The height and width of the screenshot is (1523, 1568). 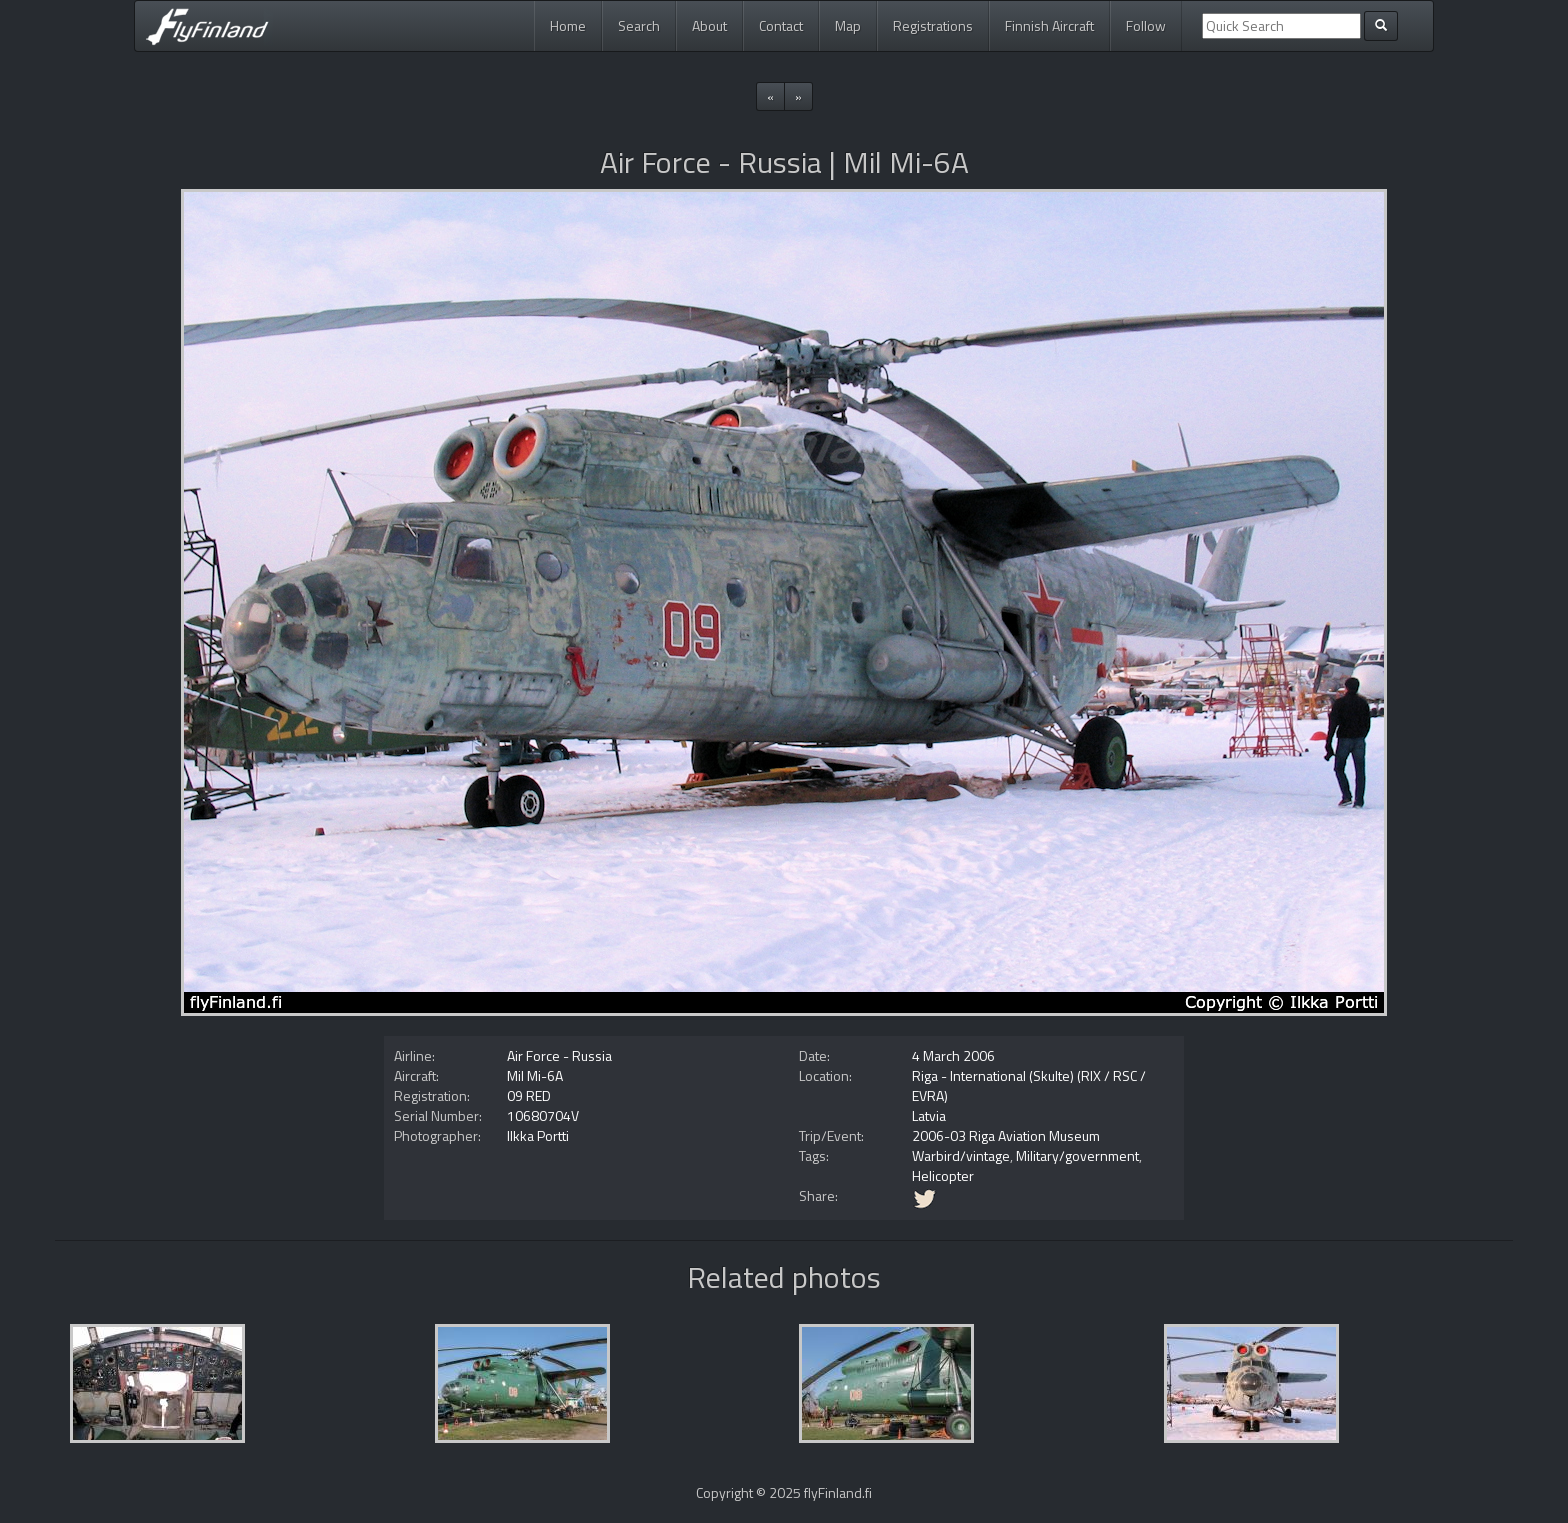 I want to click on Ilkka Portti, so click(x=538, y=1135).